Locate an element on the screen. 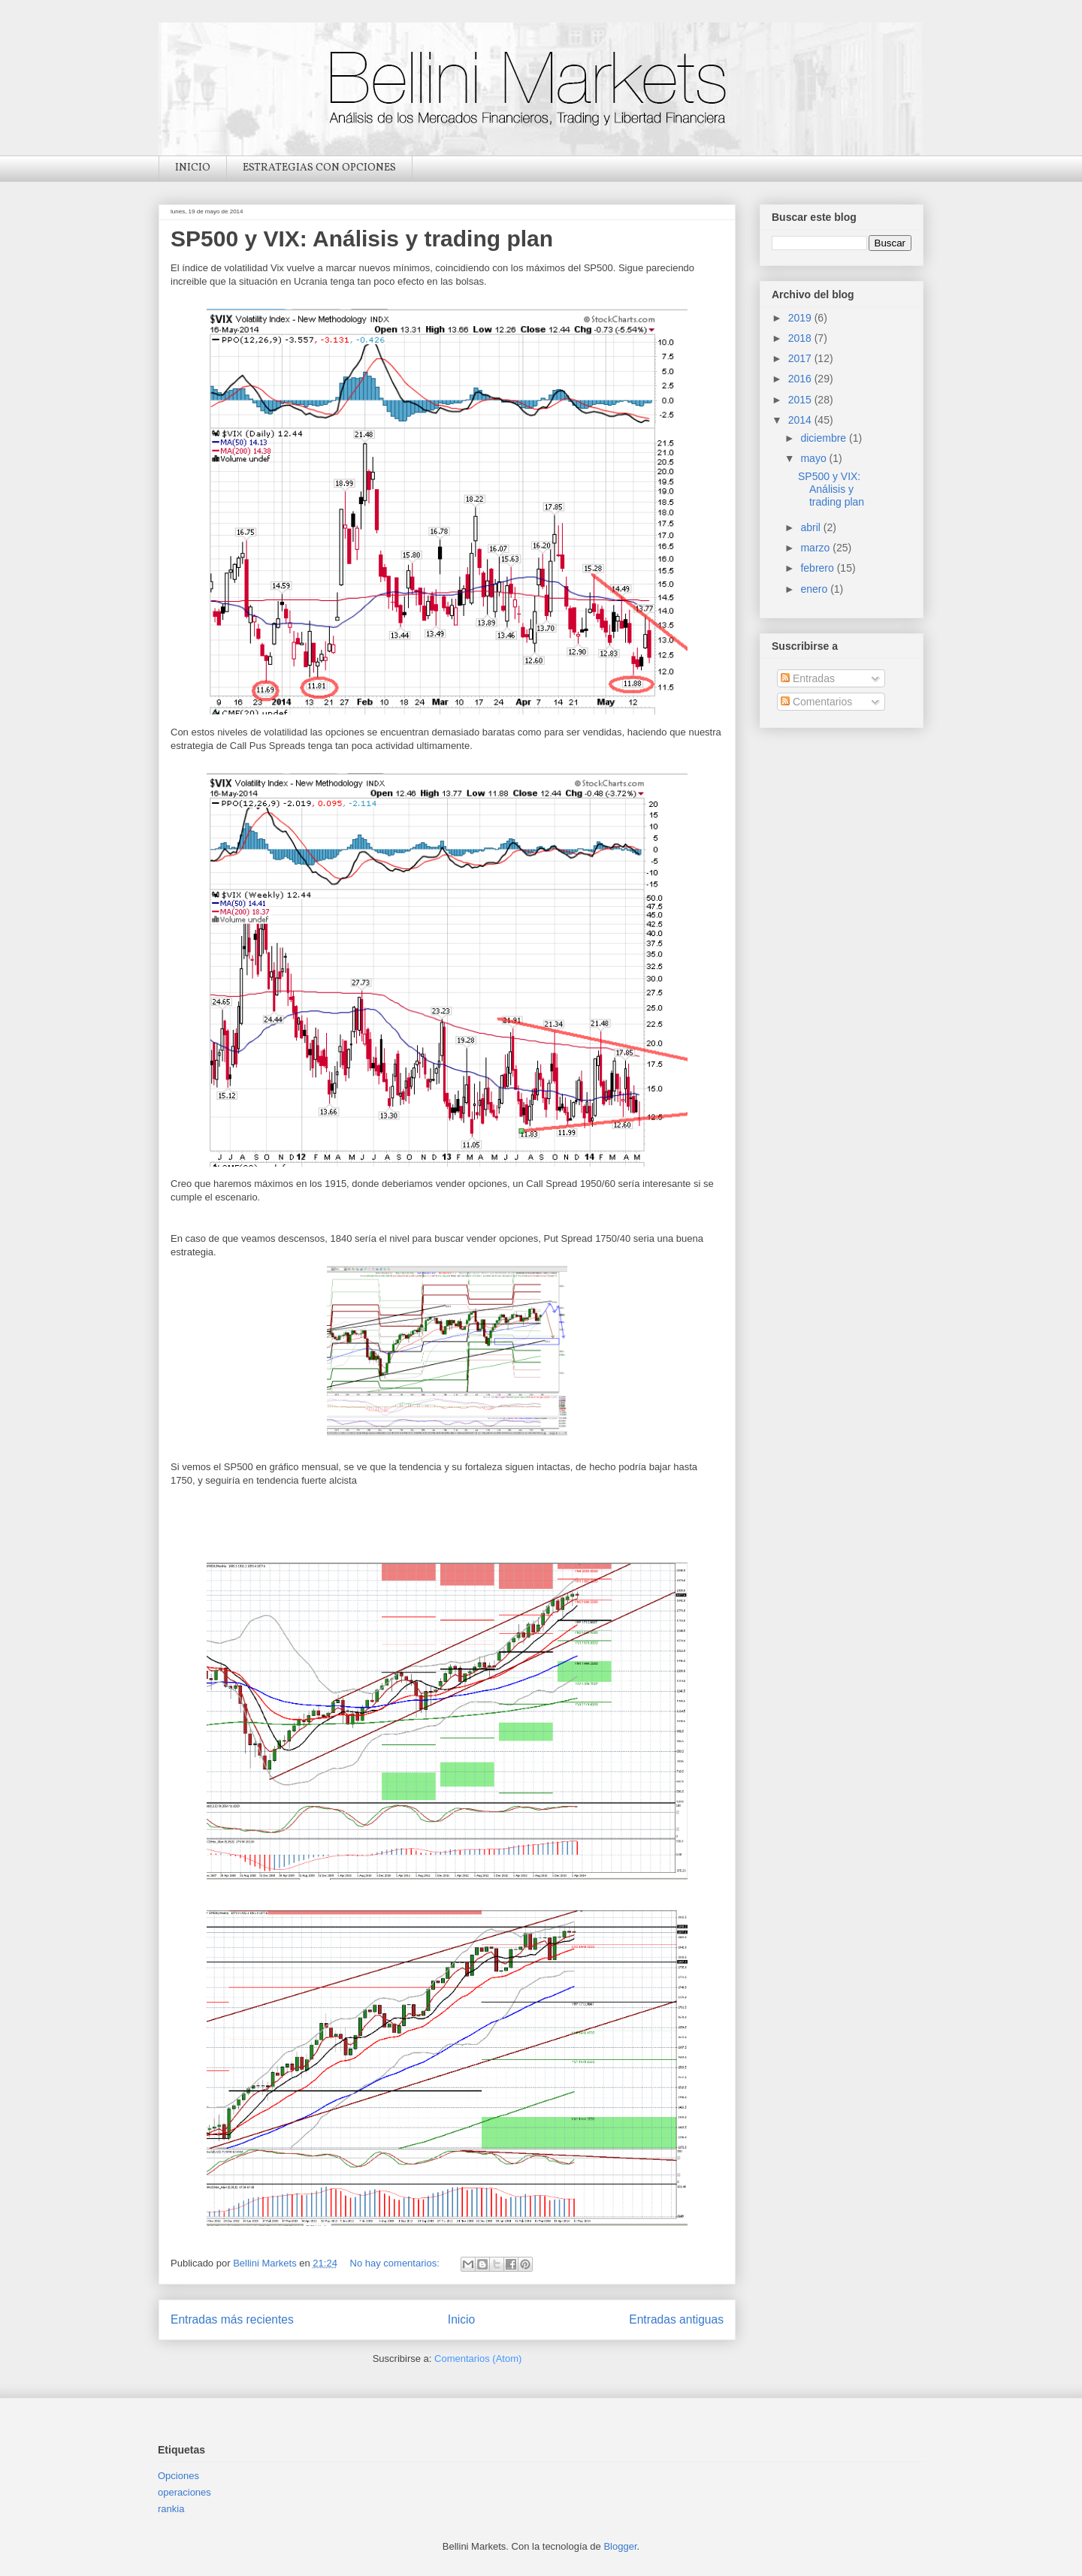 The height and width of the screenshot is (2576, 1082). abril is located at coordinates (811, 527).